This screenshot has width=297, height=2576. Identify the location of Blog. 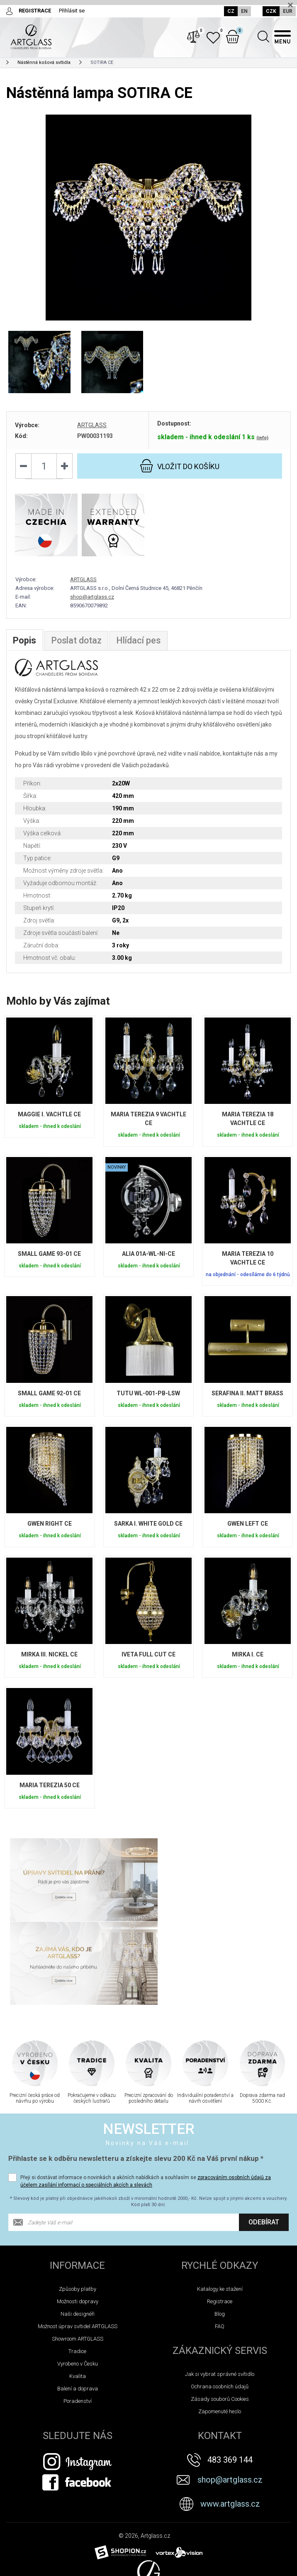
(219, 2231).